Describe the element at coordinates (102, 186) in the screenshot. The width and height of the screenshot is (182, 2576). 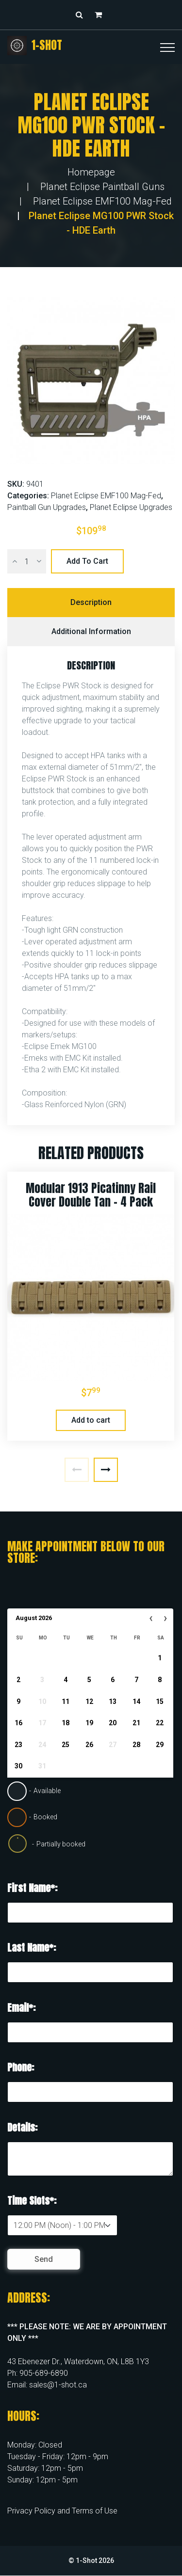
I see `Planet Eclipse Paintball Guns` at that location.